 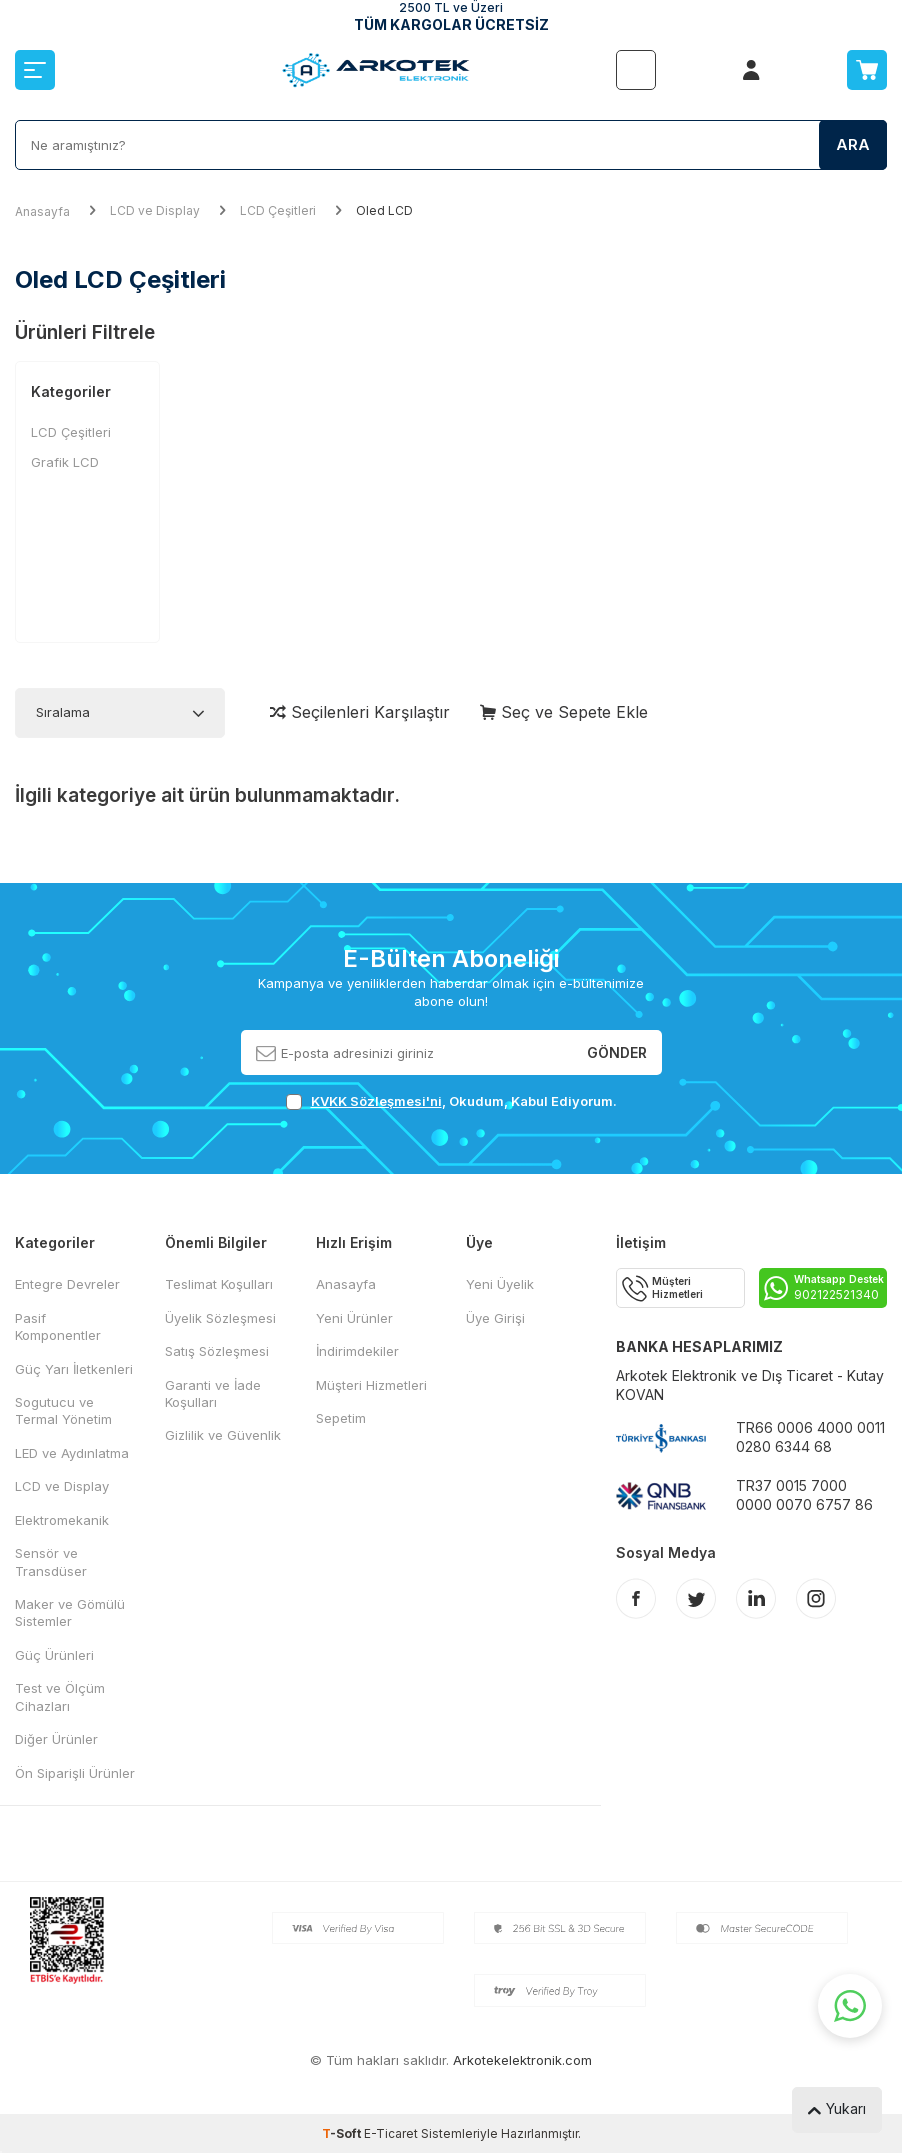 I want to click on , Okudum, Kabul Ediyorum., so click(x=451, y=1101).